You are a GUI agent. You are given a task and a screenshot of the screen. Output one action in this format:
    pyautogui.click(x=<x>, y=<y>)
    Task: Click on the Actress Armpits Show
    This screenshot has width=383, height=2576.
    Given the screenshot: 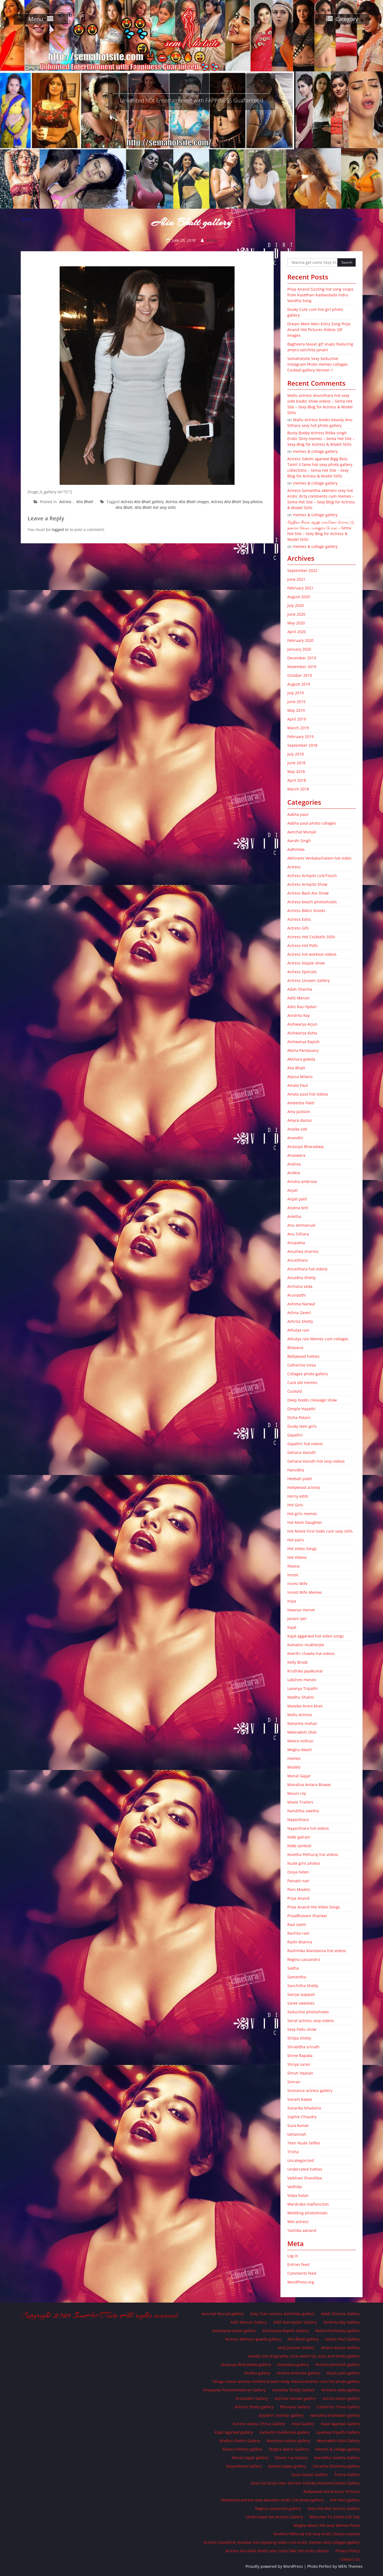 What is the action you would take?
    pyautogui.click(x=307, y=884)
    